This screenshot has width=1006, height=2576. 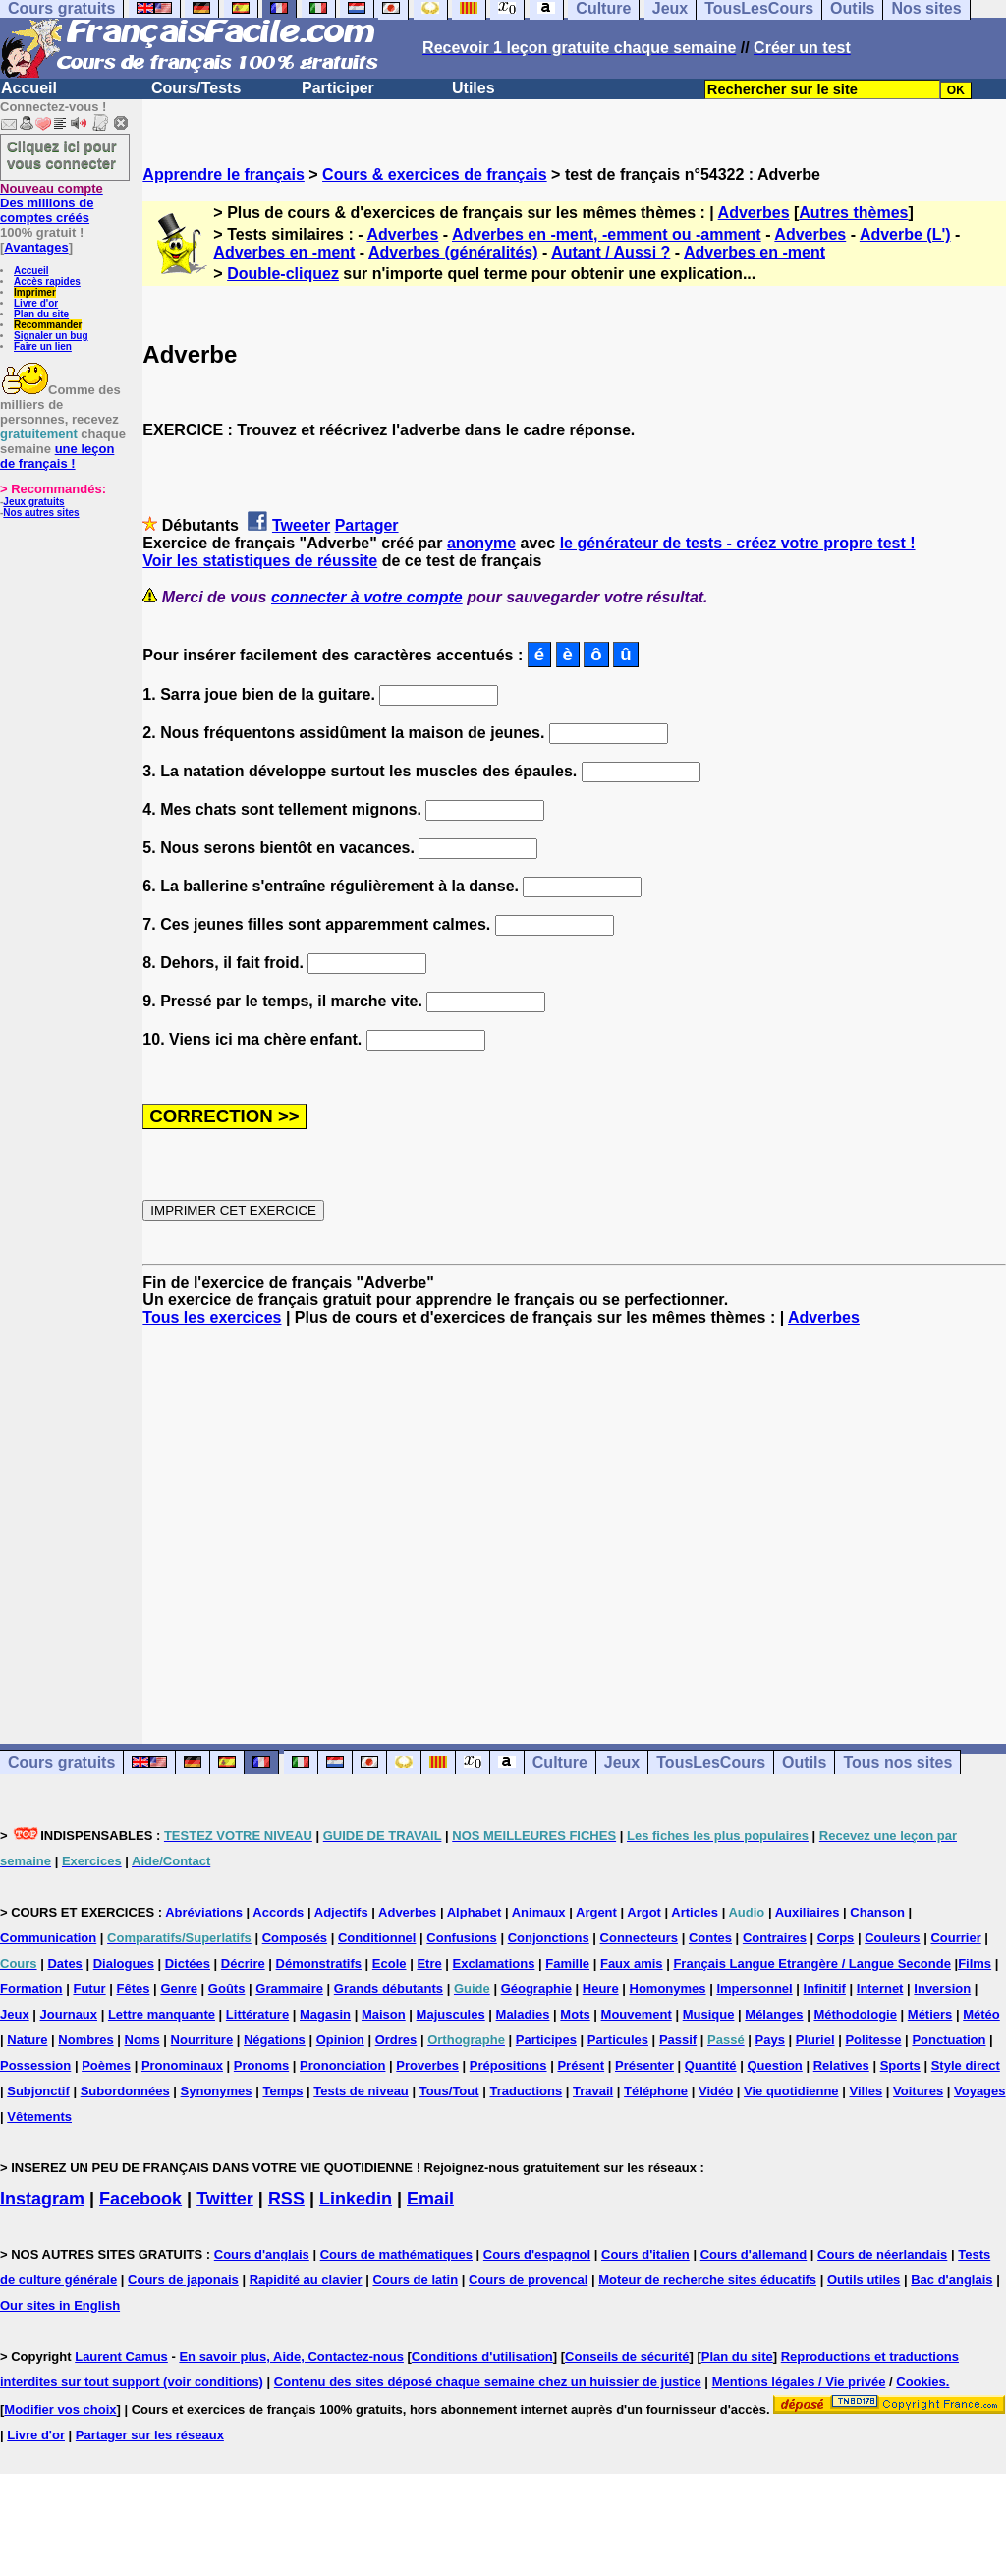 What do you see at coordinates (150, 2435) in the screenshot?
I see `Partager sur les réseaux` at bounding box center [150, 2435].